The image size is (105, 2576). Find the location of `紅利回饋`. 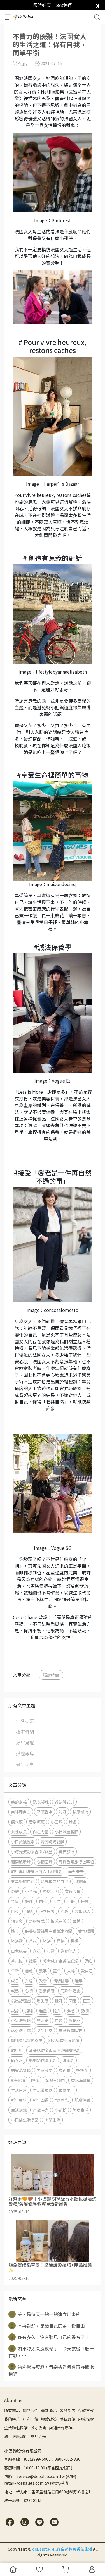

紅利回饋 is located at coordinates (30, 2419).